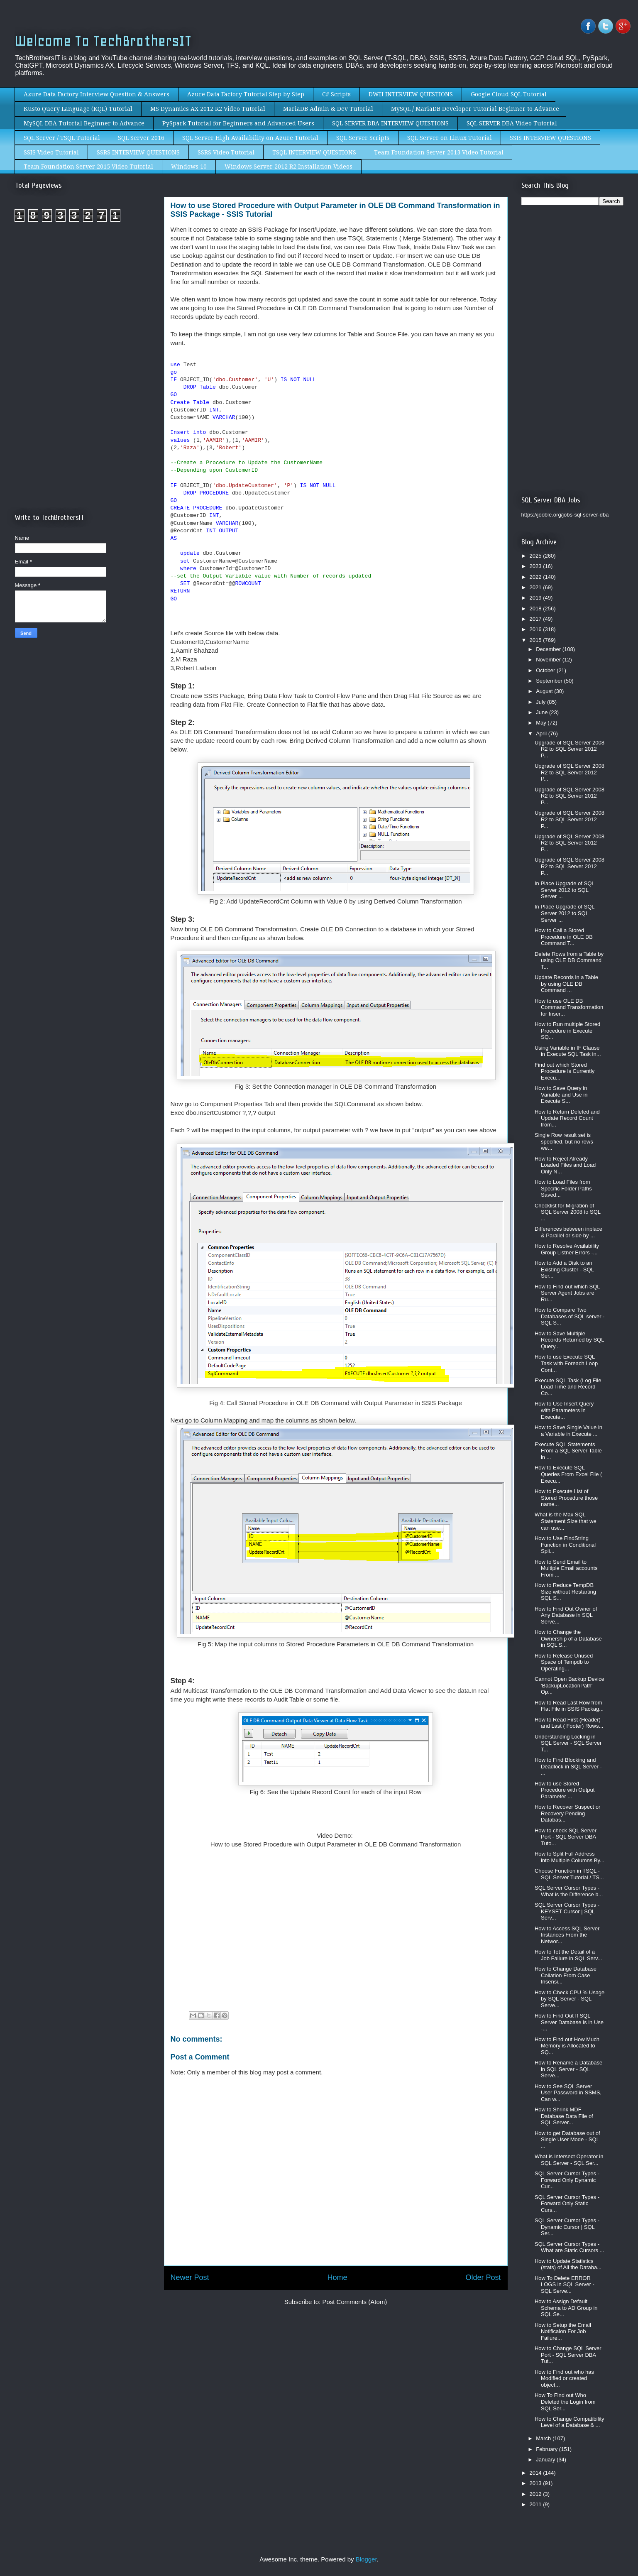 The image size is (638, 2576). I want to click on SQL Server Cursor Types - Dynamic Cursor | SQL Ser..., so click(567, 2226).